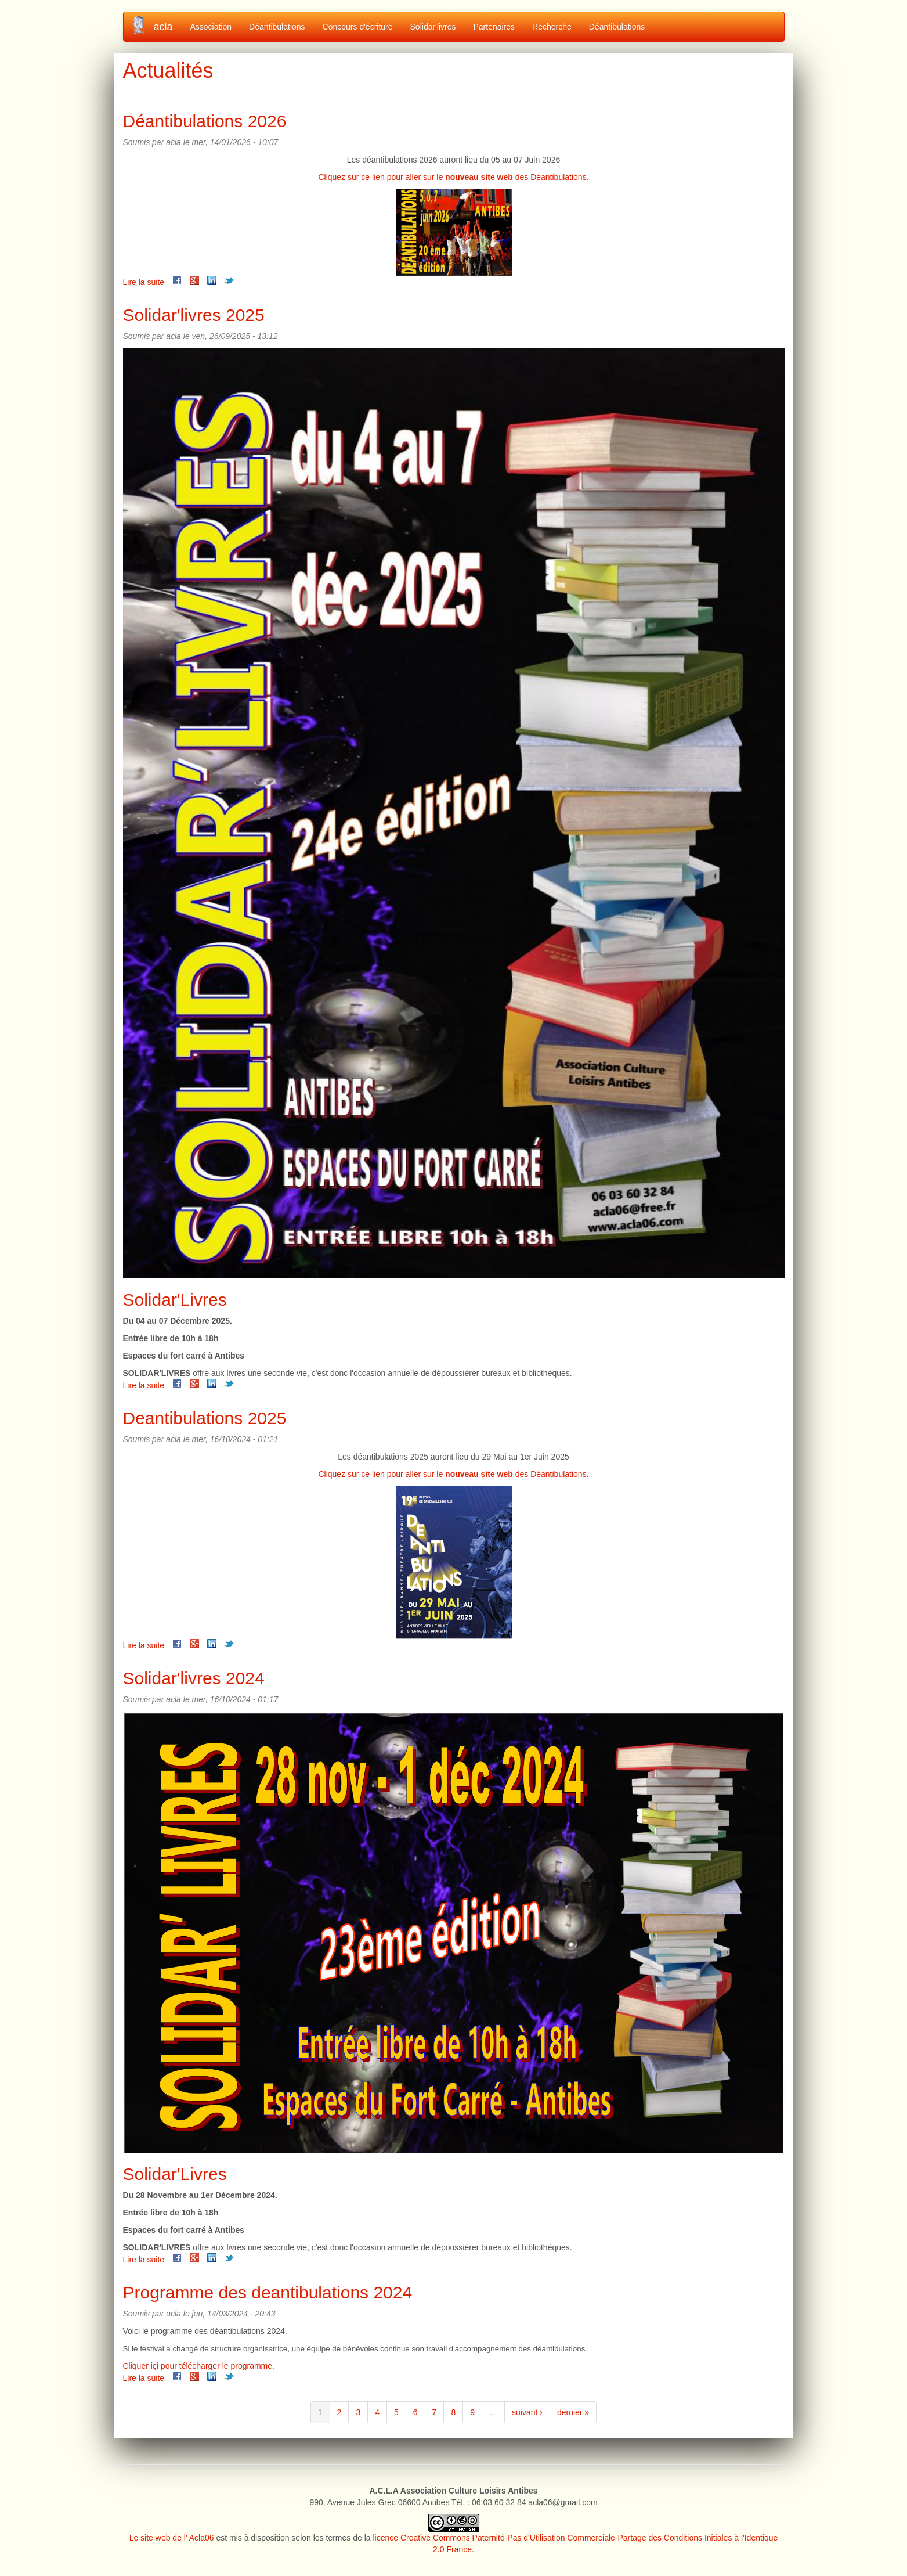 This screenshot has height=2576, width=907. What do you see at coordinates (552, 26) in the screenshot?
I see `Recherche` at bounding box center [552, 26].